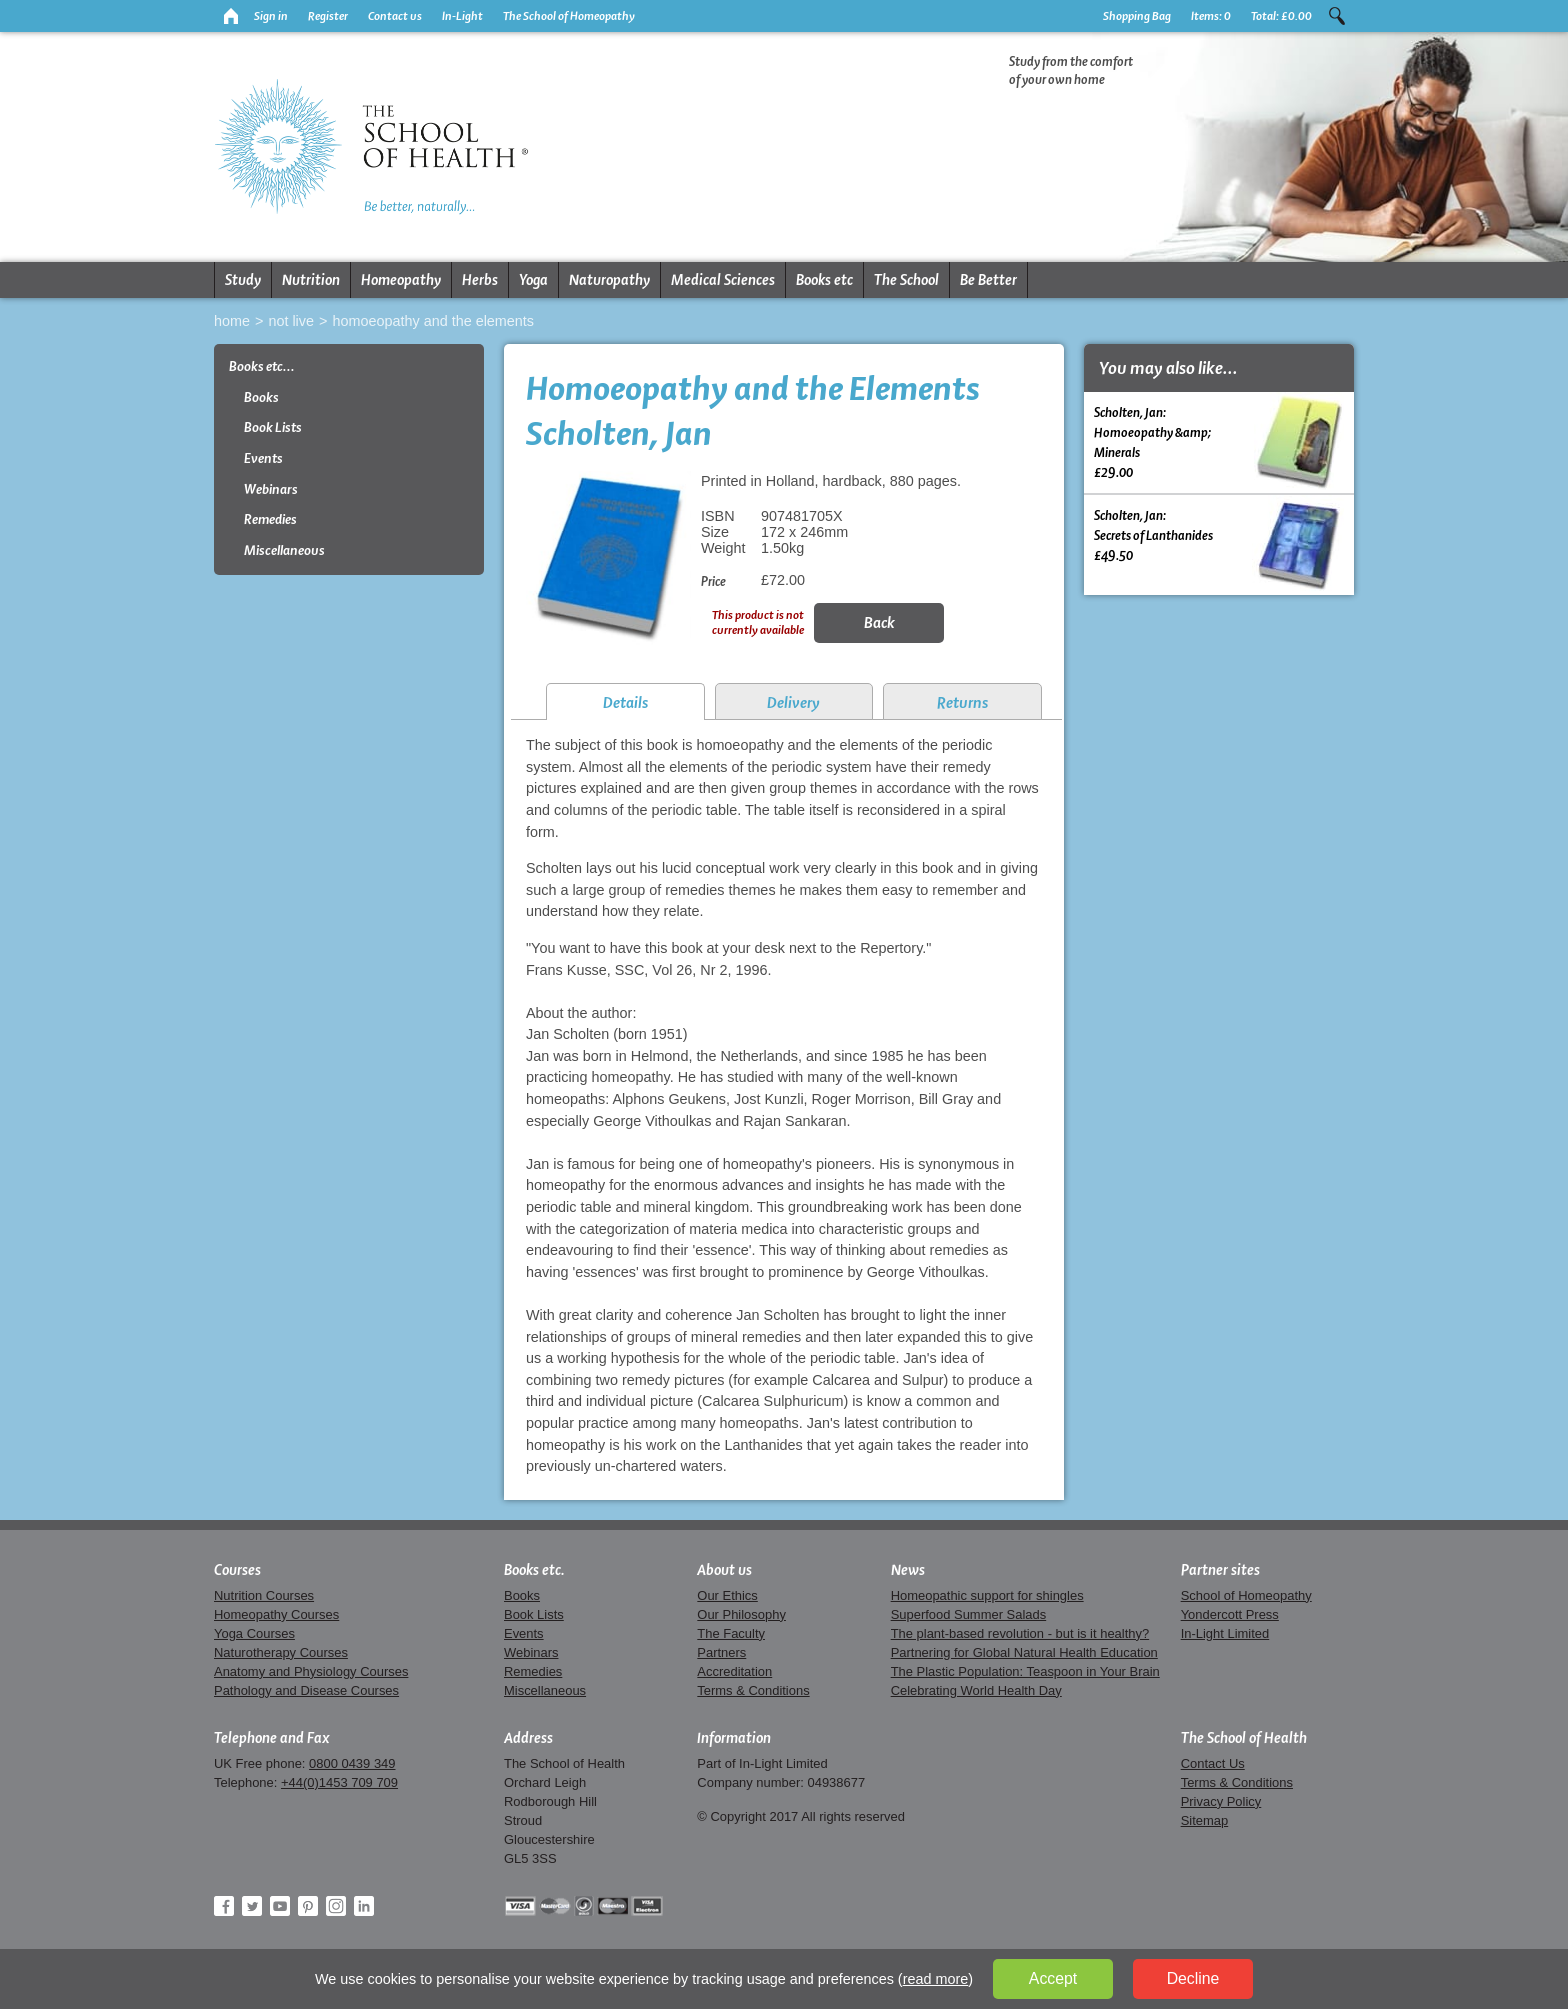 The width and height of the screenshot is (1568, 2009). What do you see at coordinates (291, 321) in the screenshot?
I see `Not live` at bounding box center [291, 321].